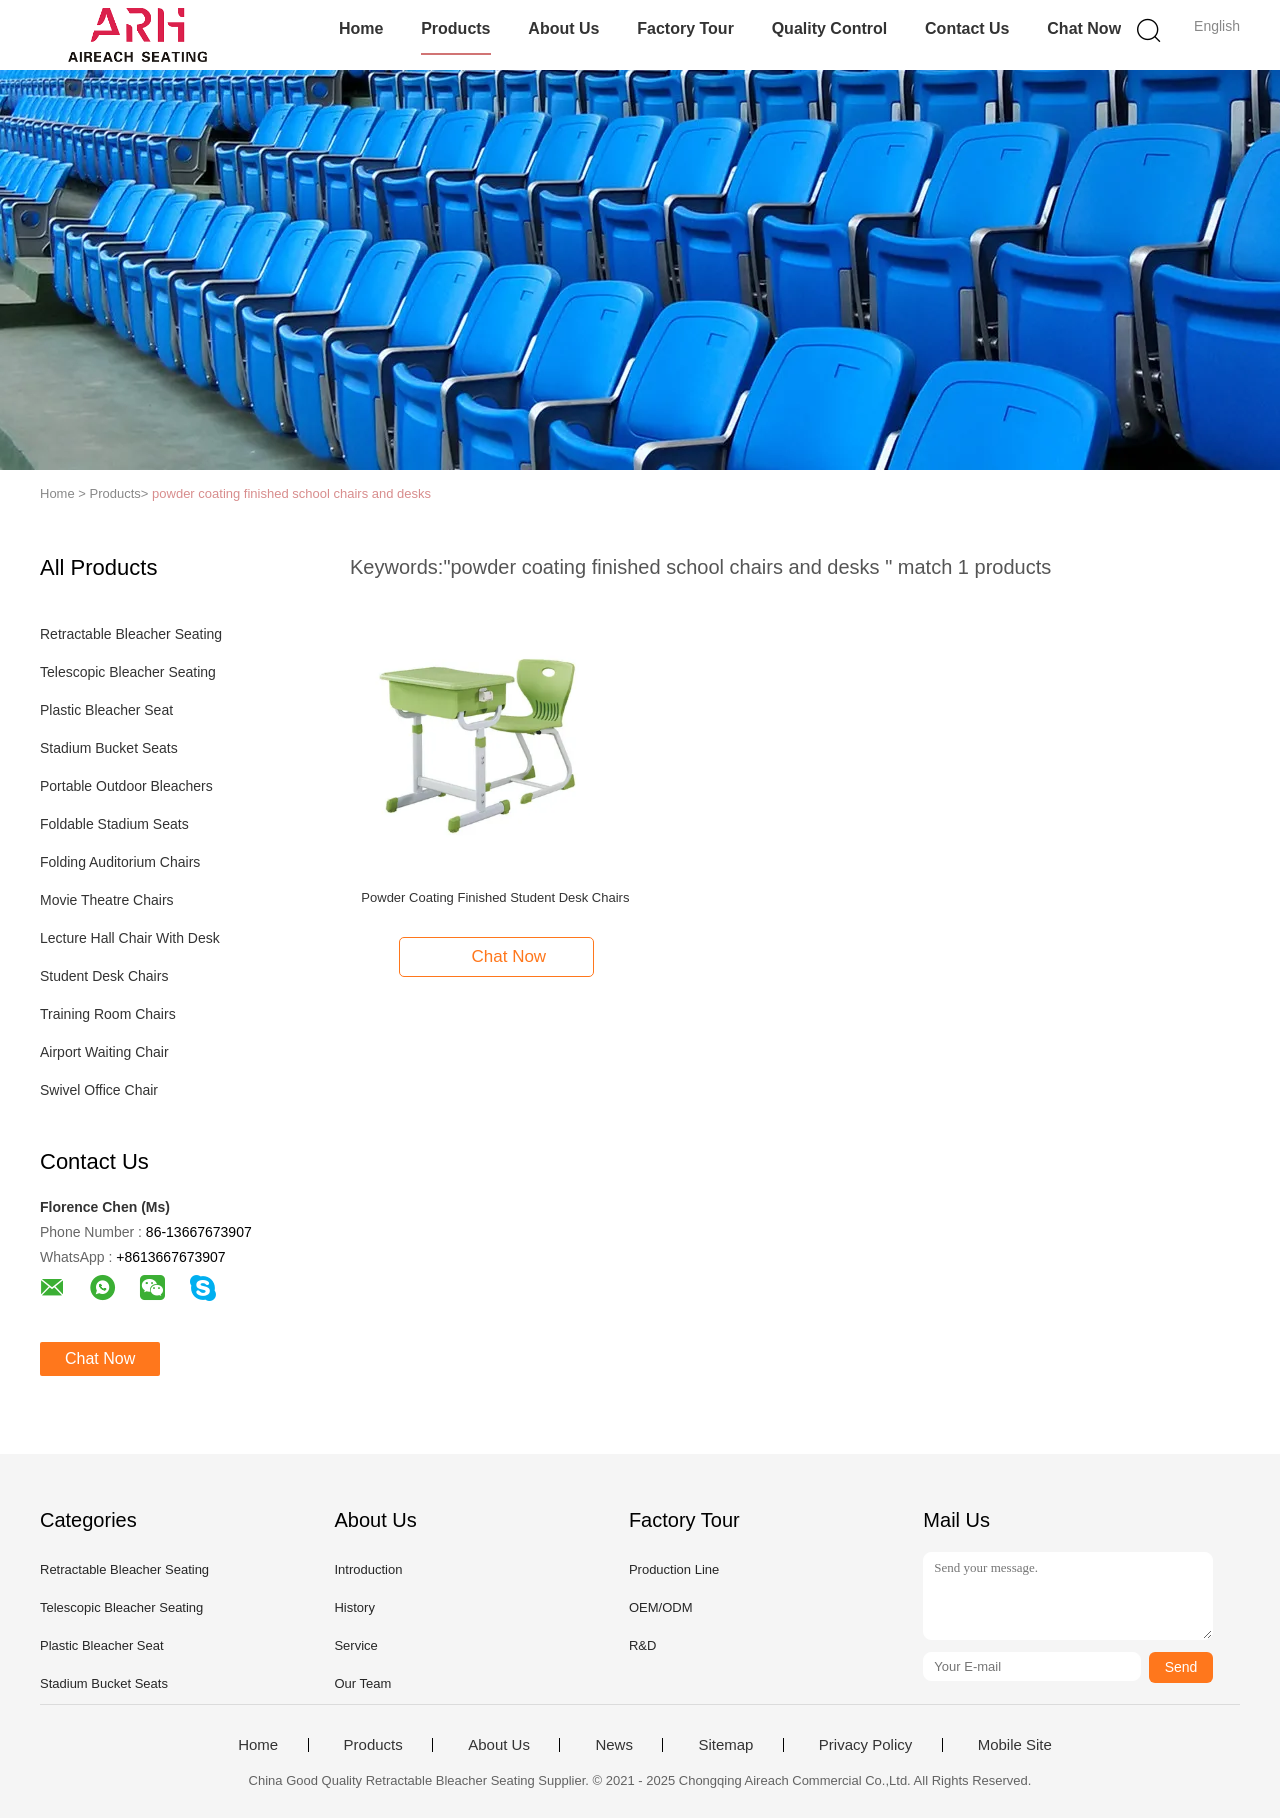  I want to click on Powder Coating Finished Student Desk Chairs, so click(495, 897).